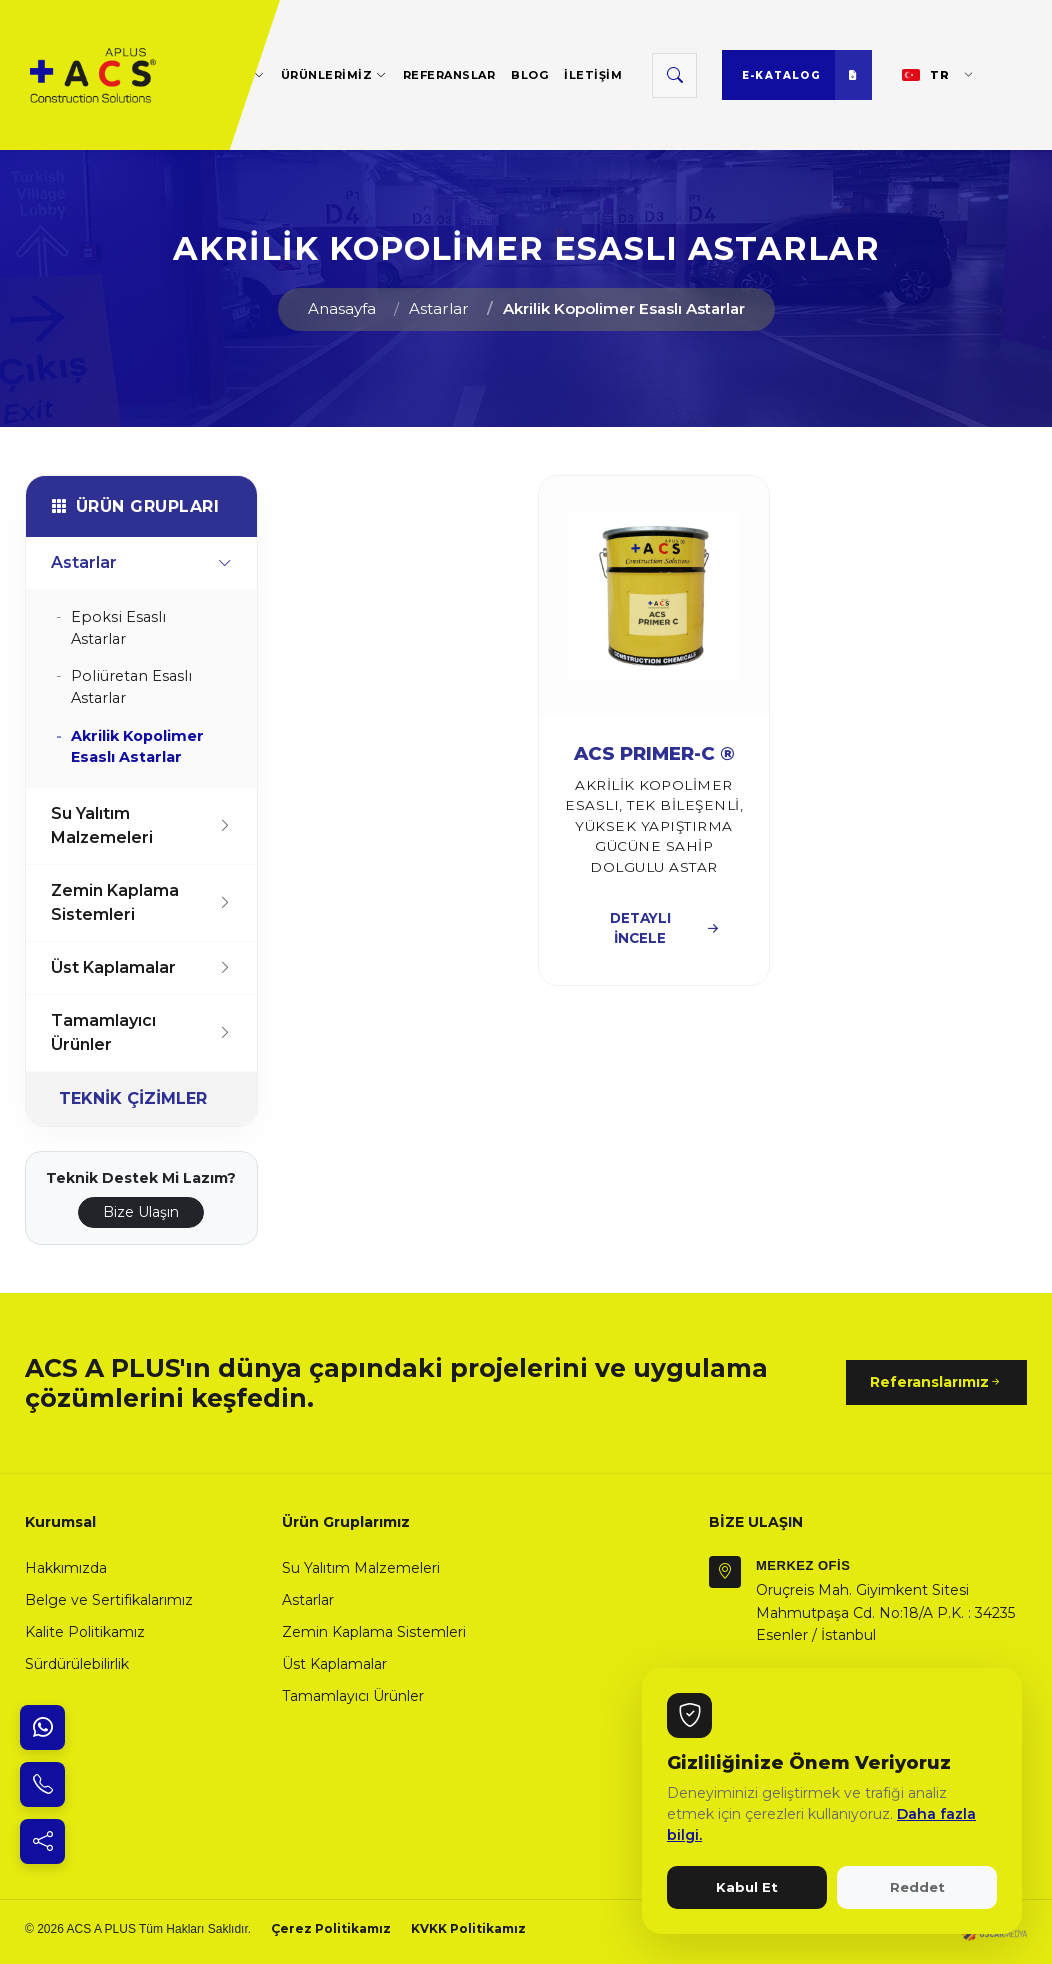  What do you see at coordinates (331, 1928) in the screenshot?
I see `Çerez Politikamız` at bounding box center [331, 1928].